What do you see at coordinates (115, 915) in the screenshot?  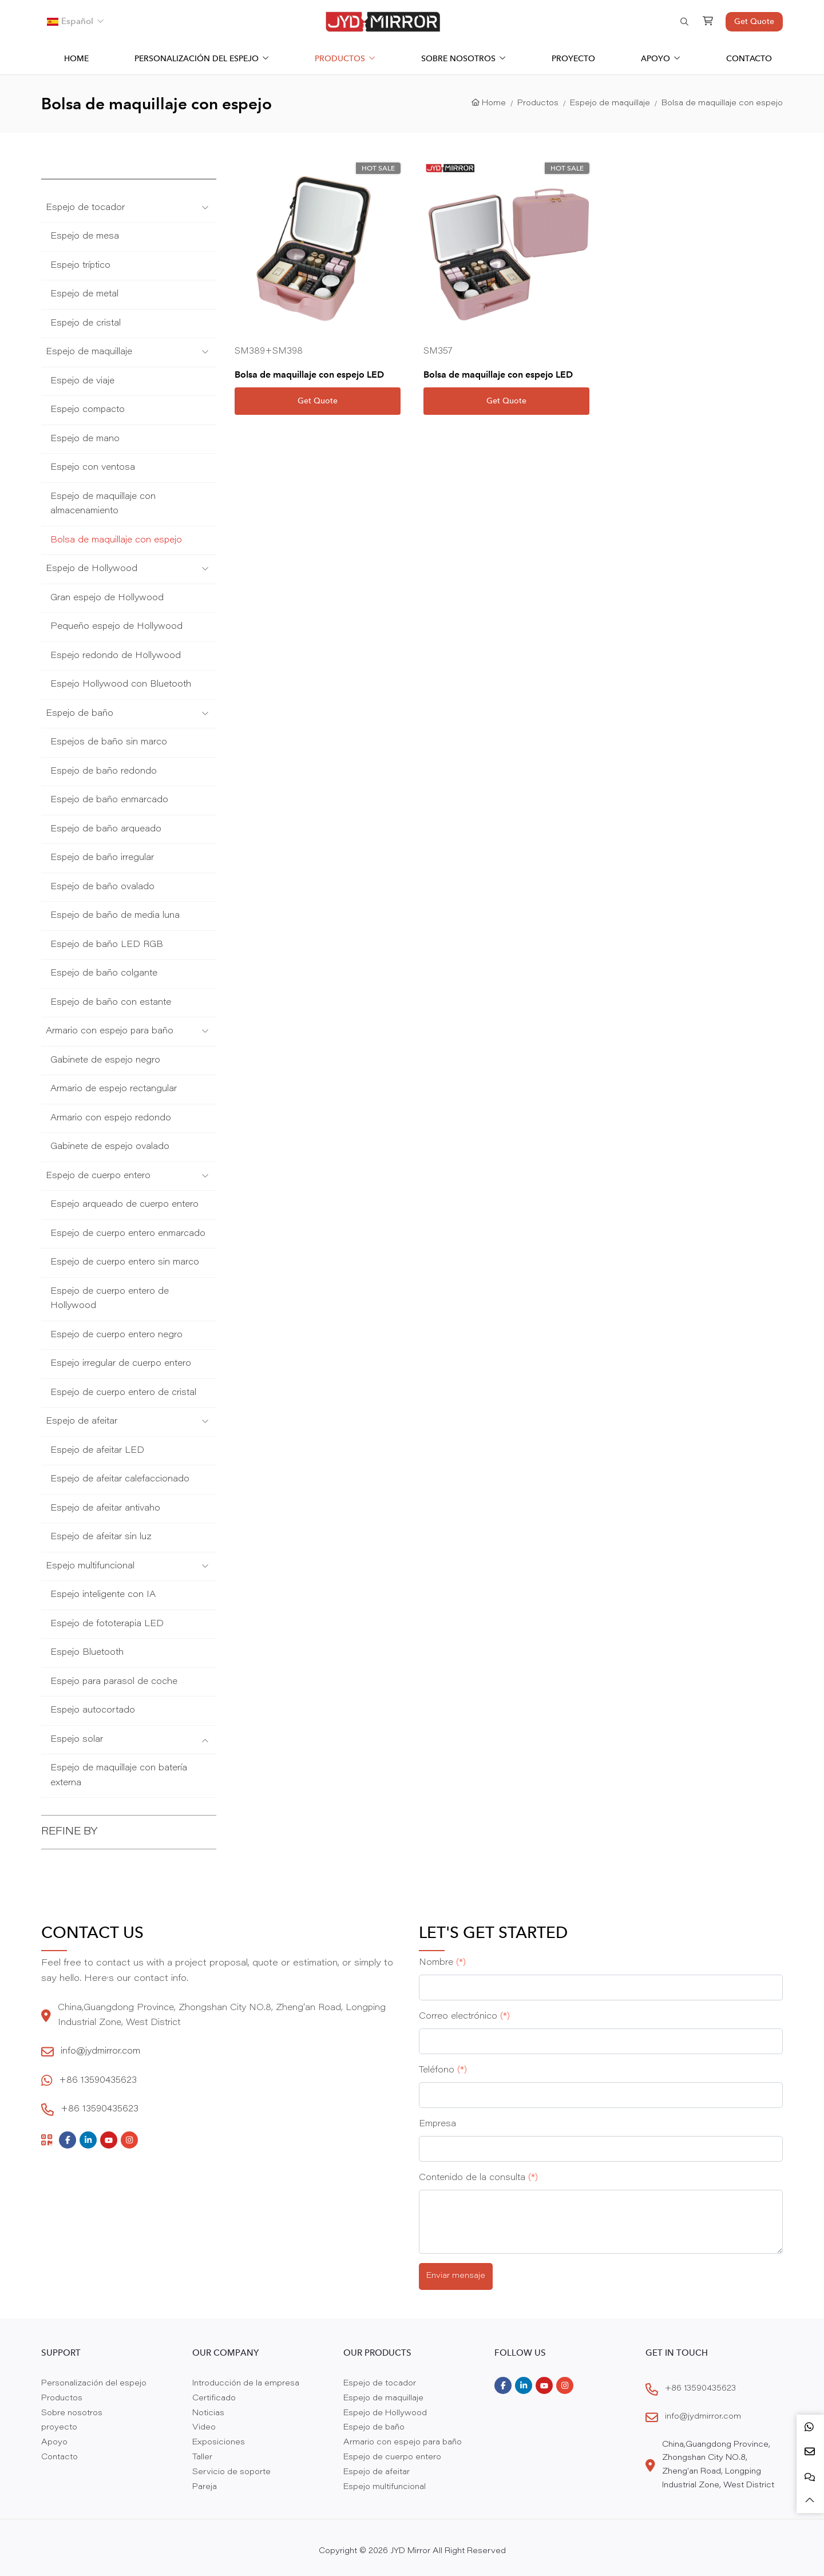 I see `Espejo de baño de media luna` at bounding box center [115, 915].